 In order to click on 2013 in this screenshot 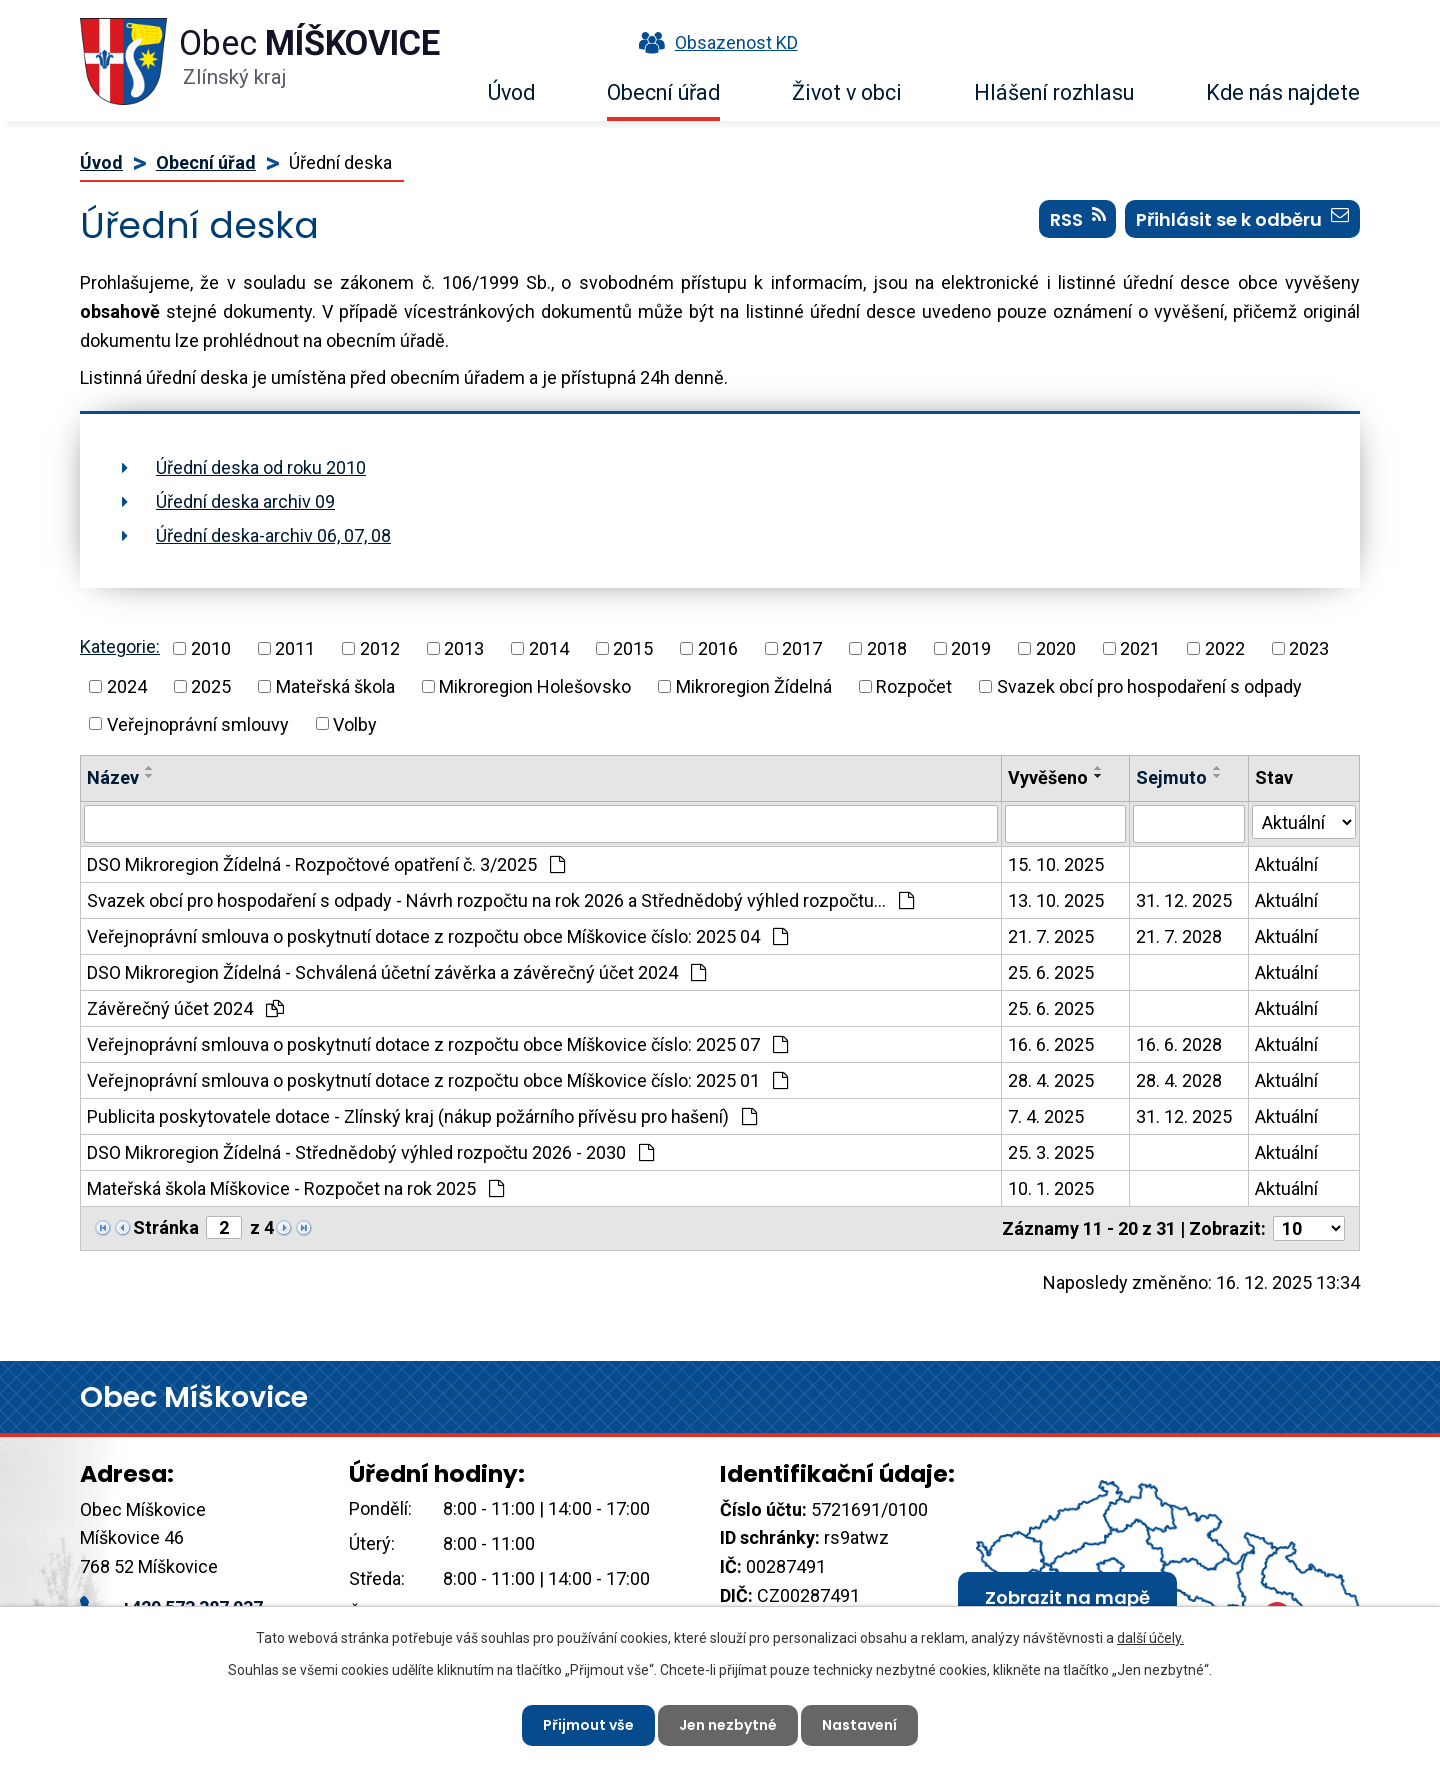, I will do `click(464, 648)`.